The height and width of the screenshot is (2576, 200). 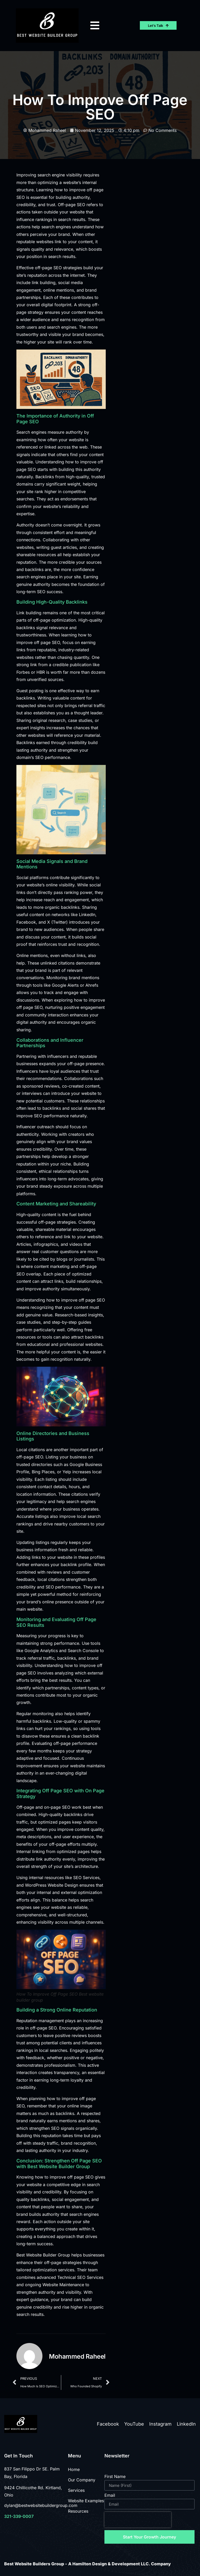 I want to click on YouTube, so click(x=134, y=2424).